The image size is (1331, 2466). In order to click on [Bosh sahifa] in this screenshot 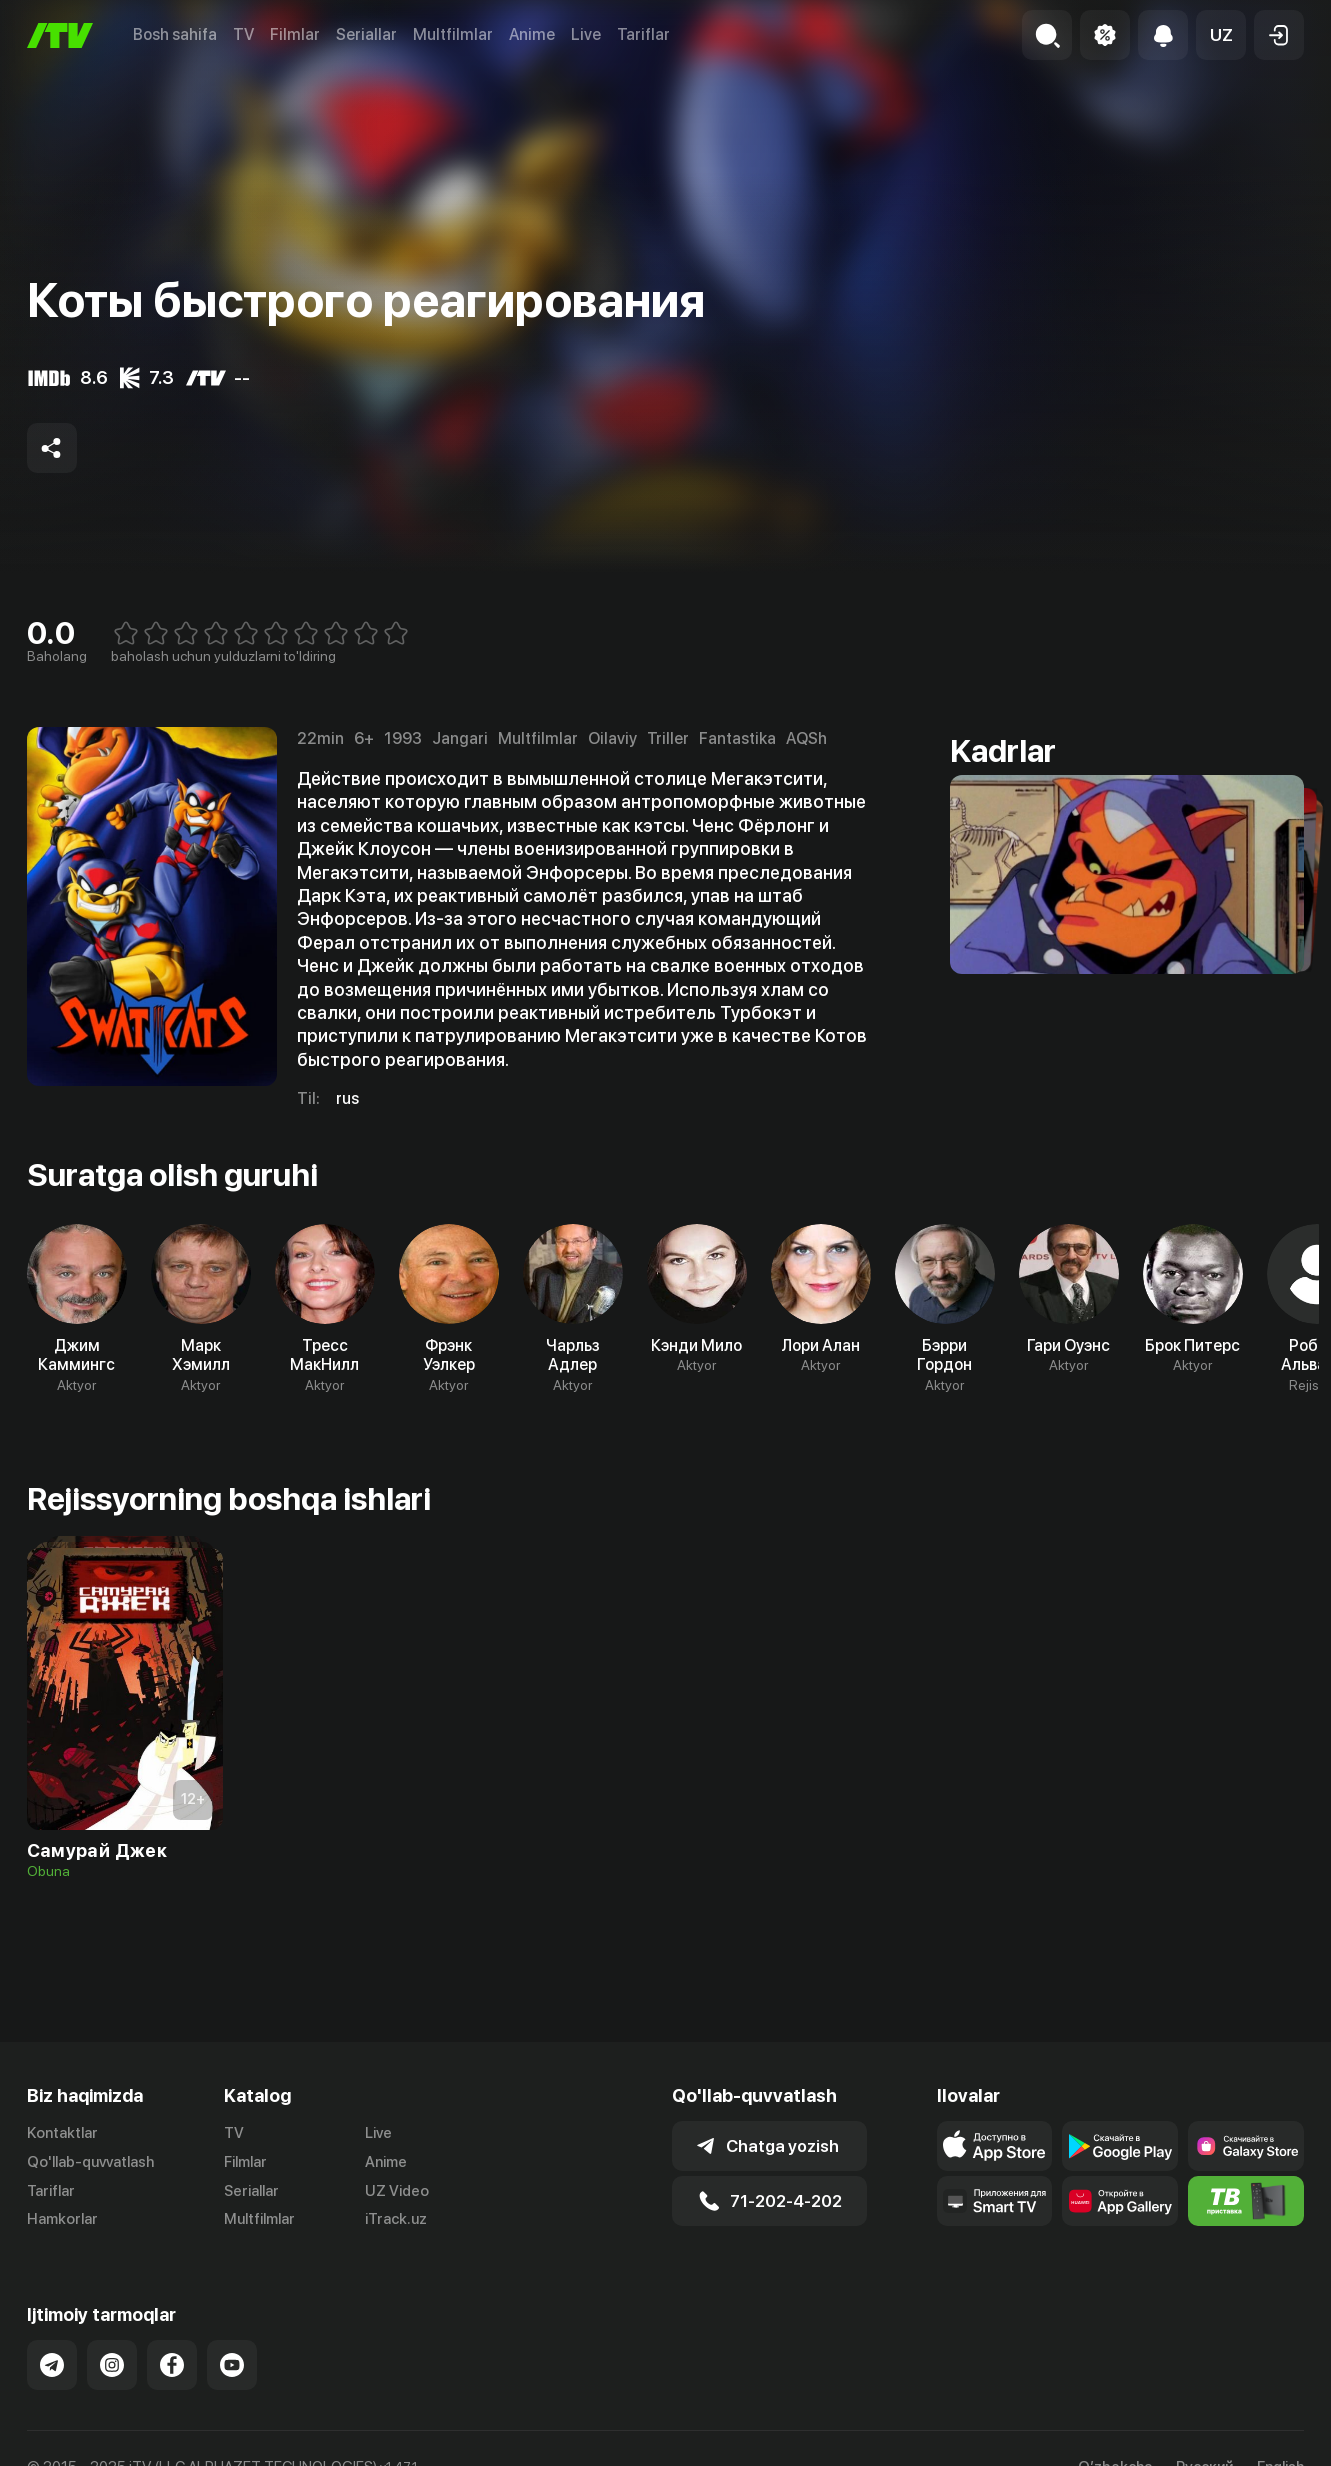, I will do `click(60, 35)`.